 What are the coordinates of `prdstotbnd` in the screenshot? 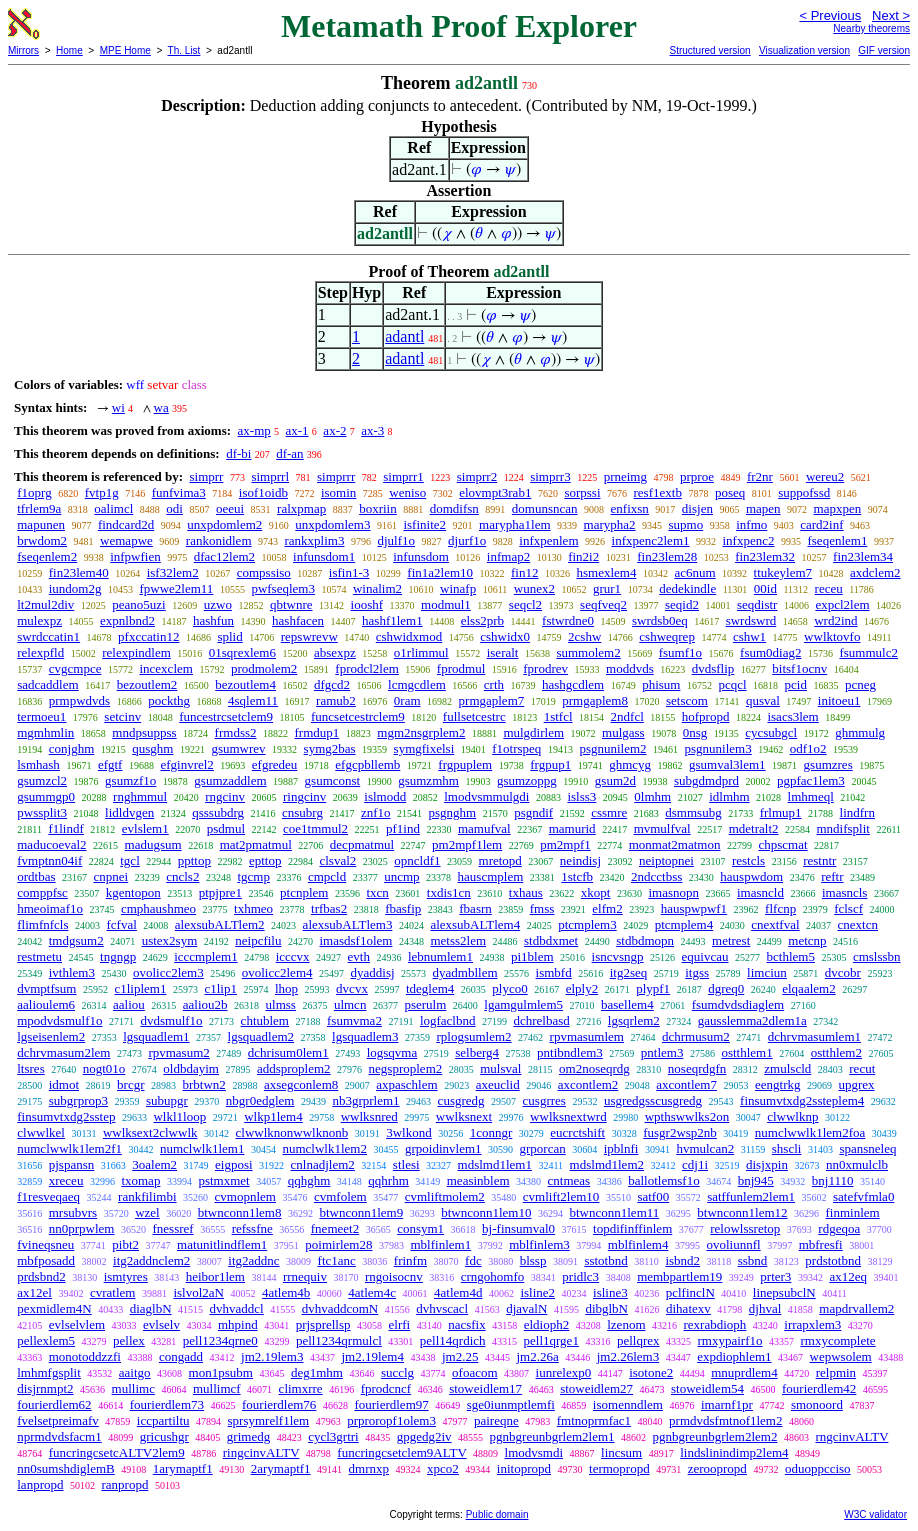 It's located at (833, 1260).